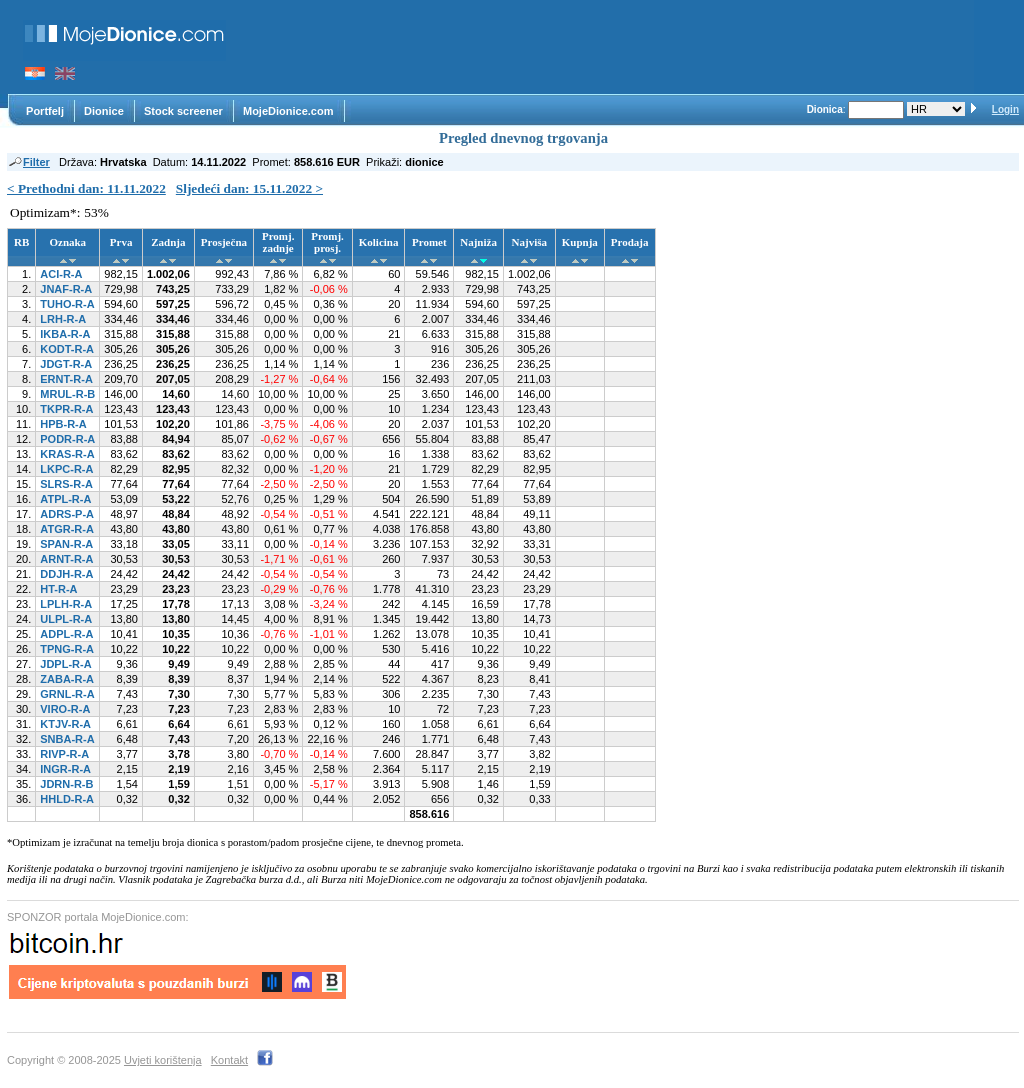  I want to click on SPAN-R-A, so click(66, 544).